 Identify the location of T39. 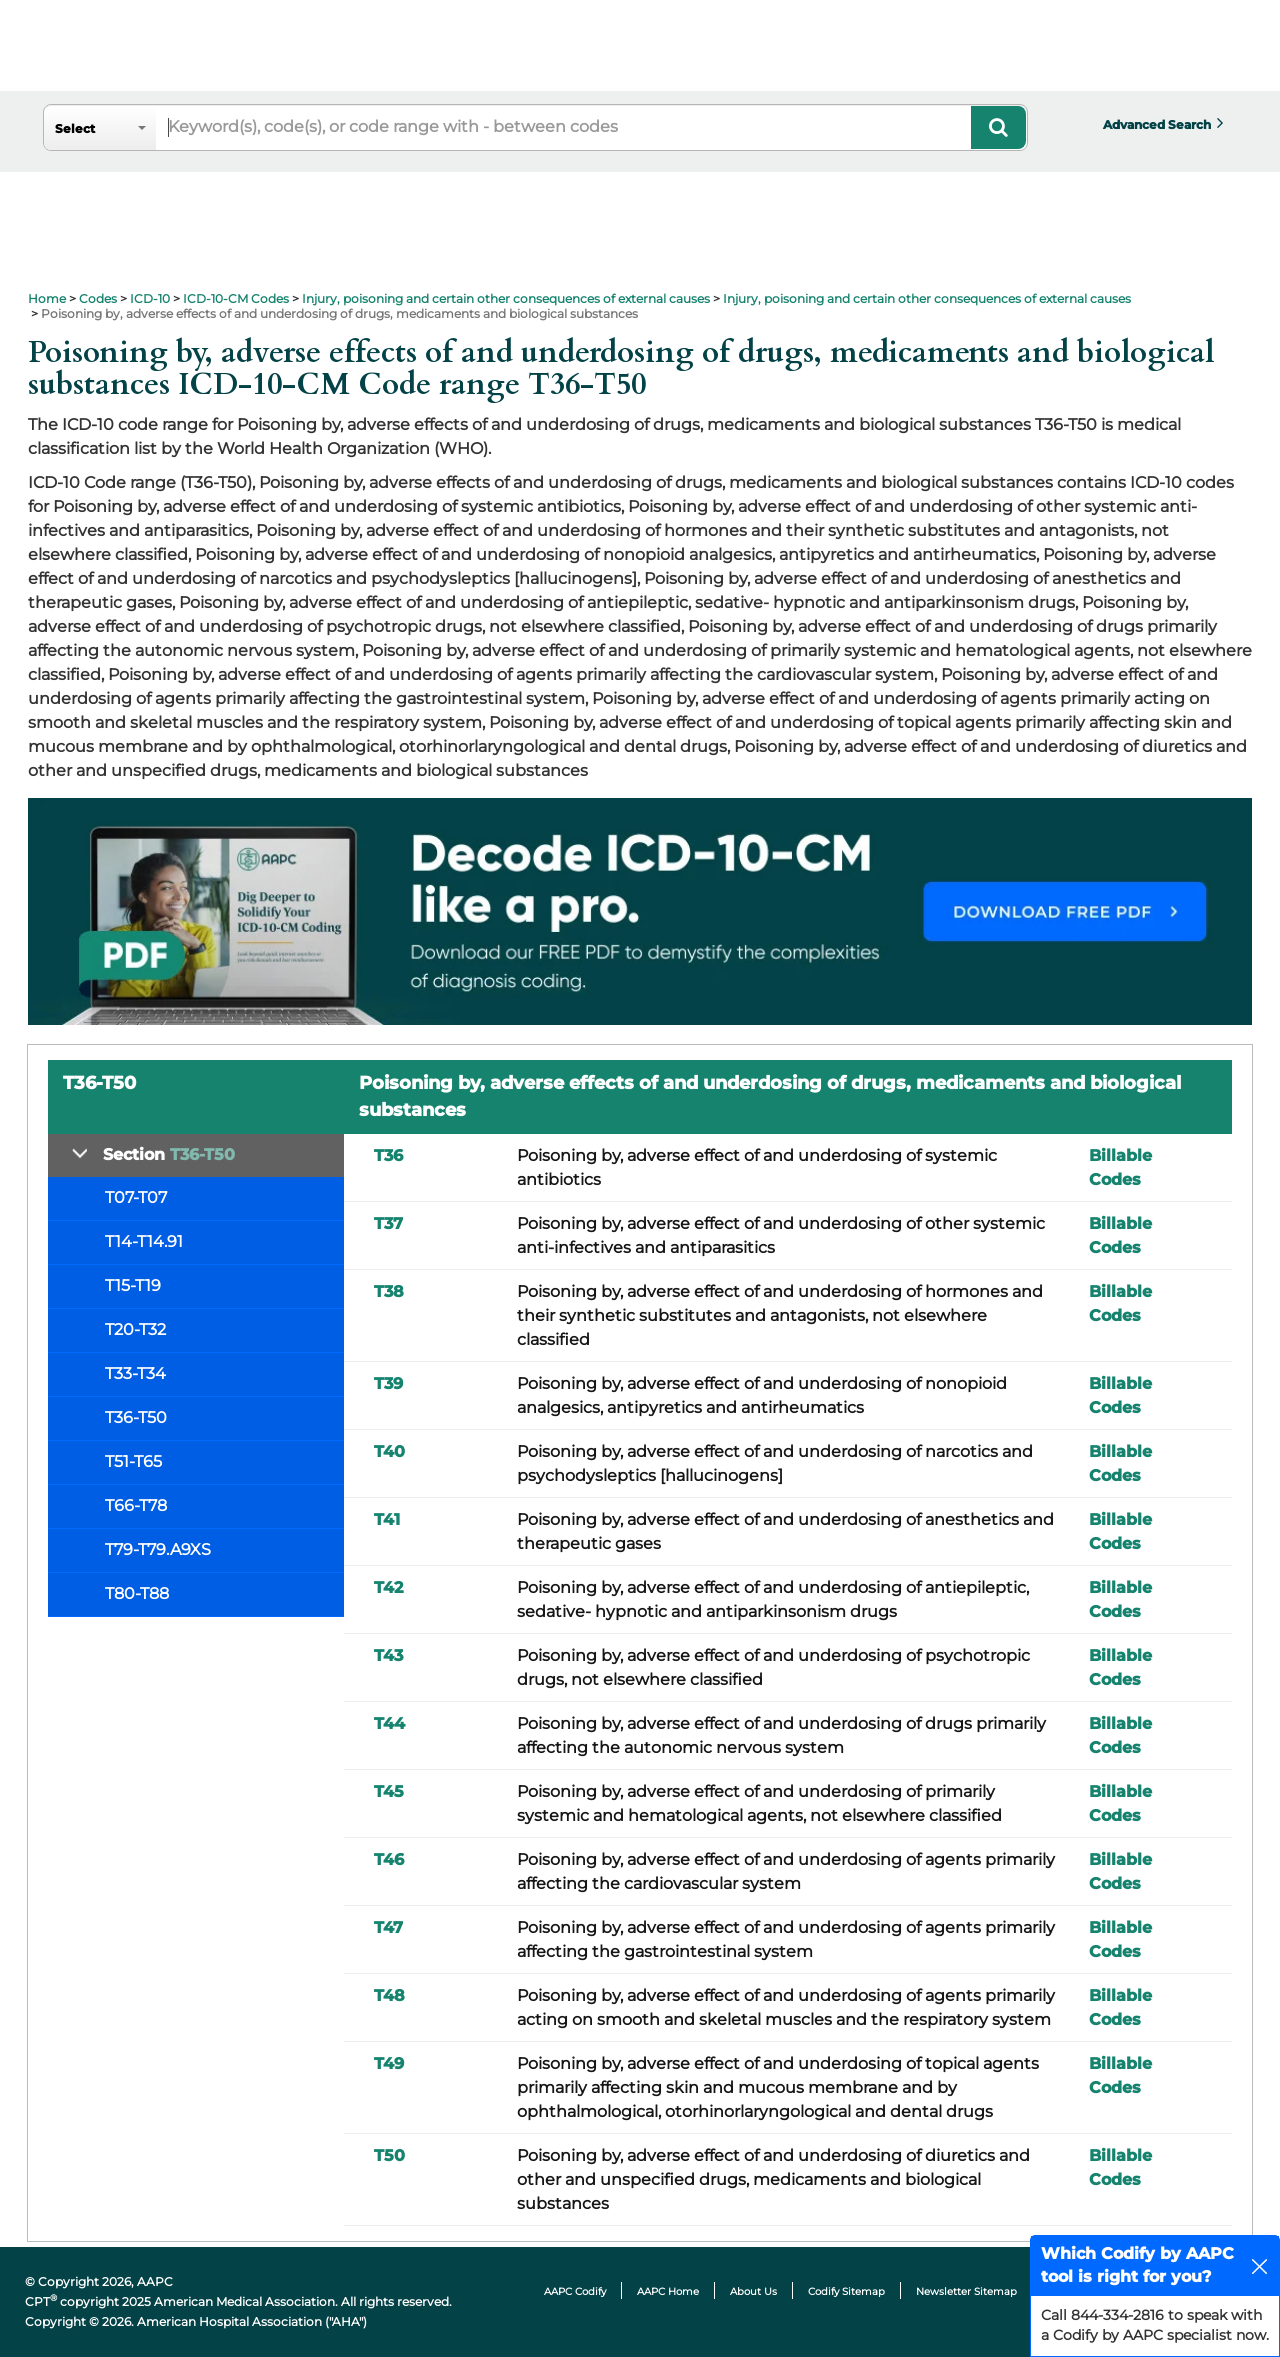
(388, 1383).